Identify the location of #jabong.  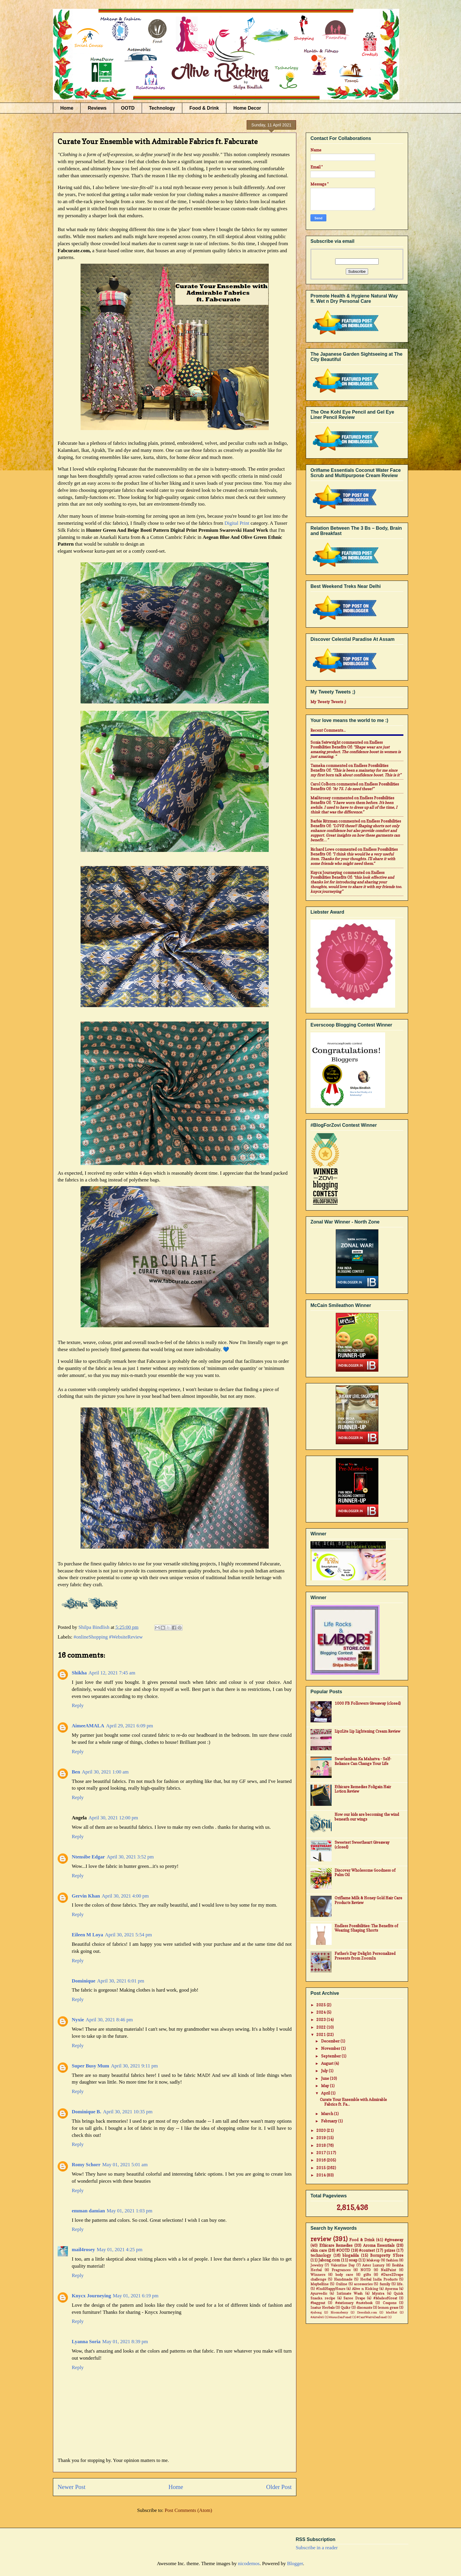
(316, 2312).